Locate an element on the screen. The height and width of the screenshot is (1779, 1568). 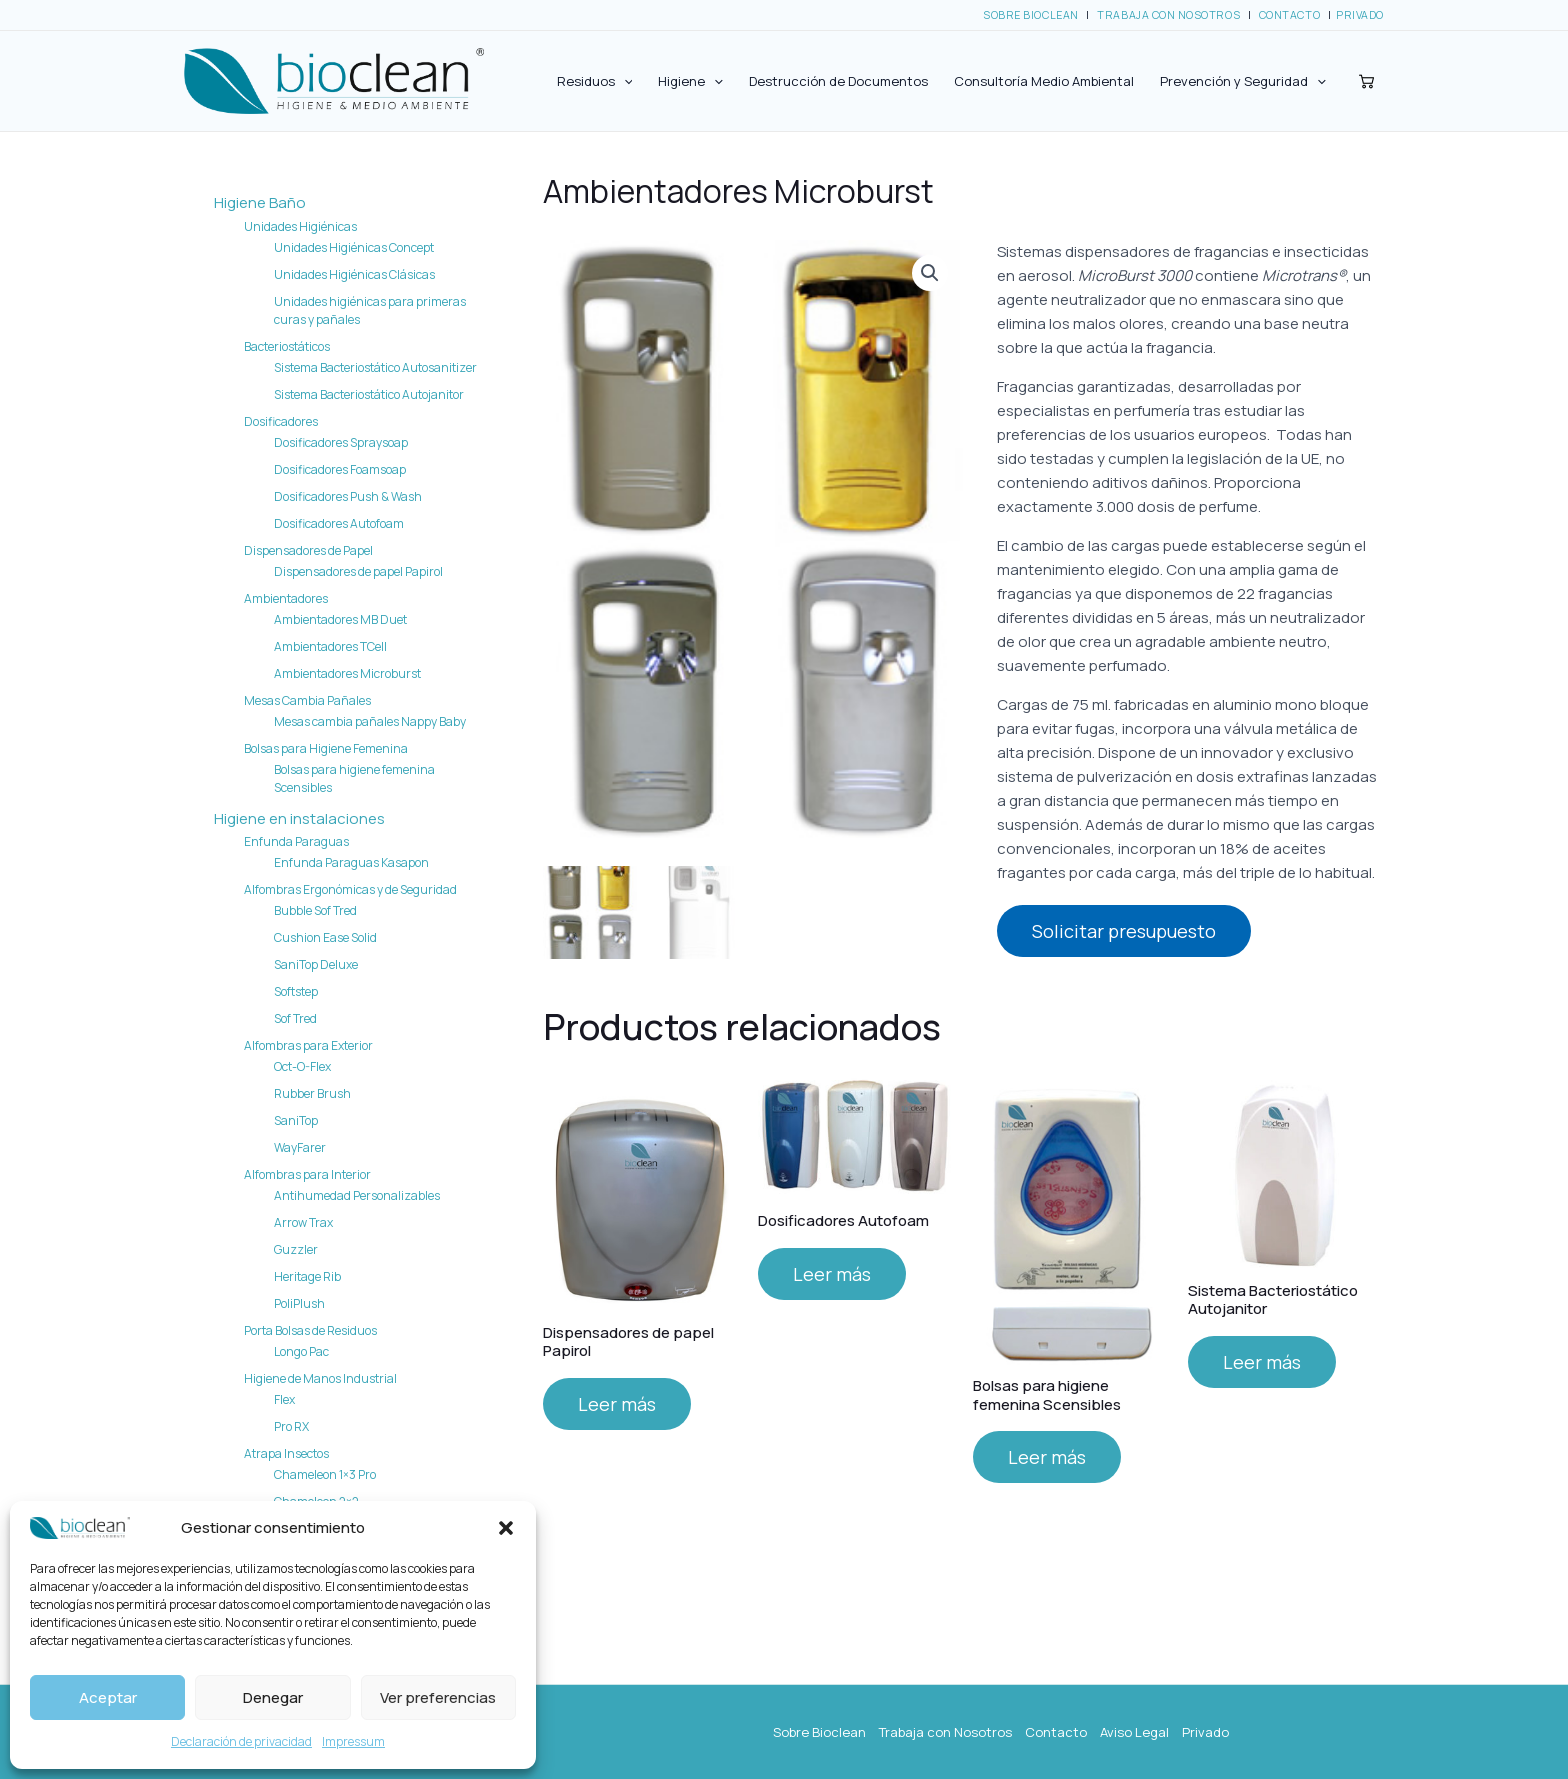
Chameleon 1×3 Pro is located at coordinates (325, 1474).